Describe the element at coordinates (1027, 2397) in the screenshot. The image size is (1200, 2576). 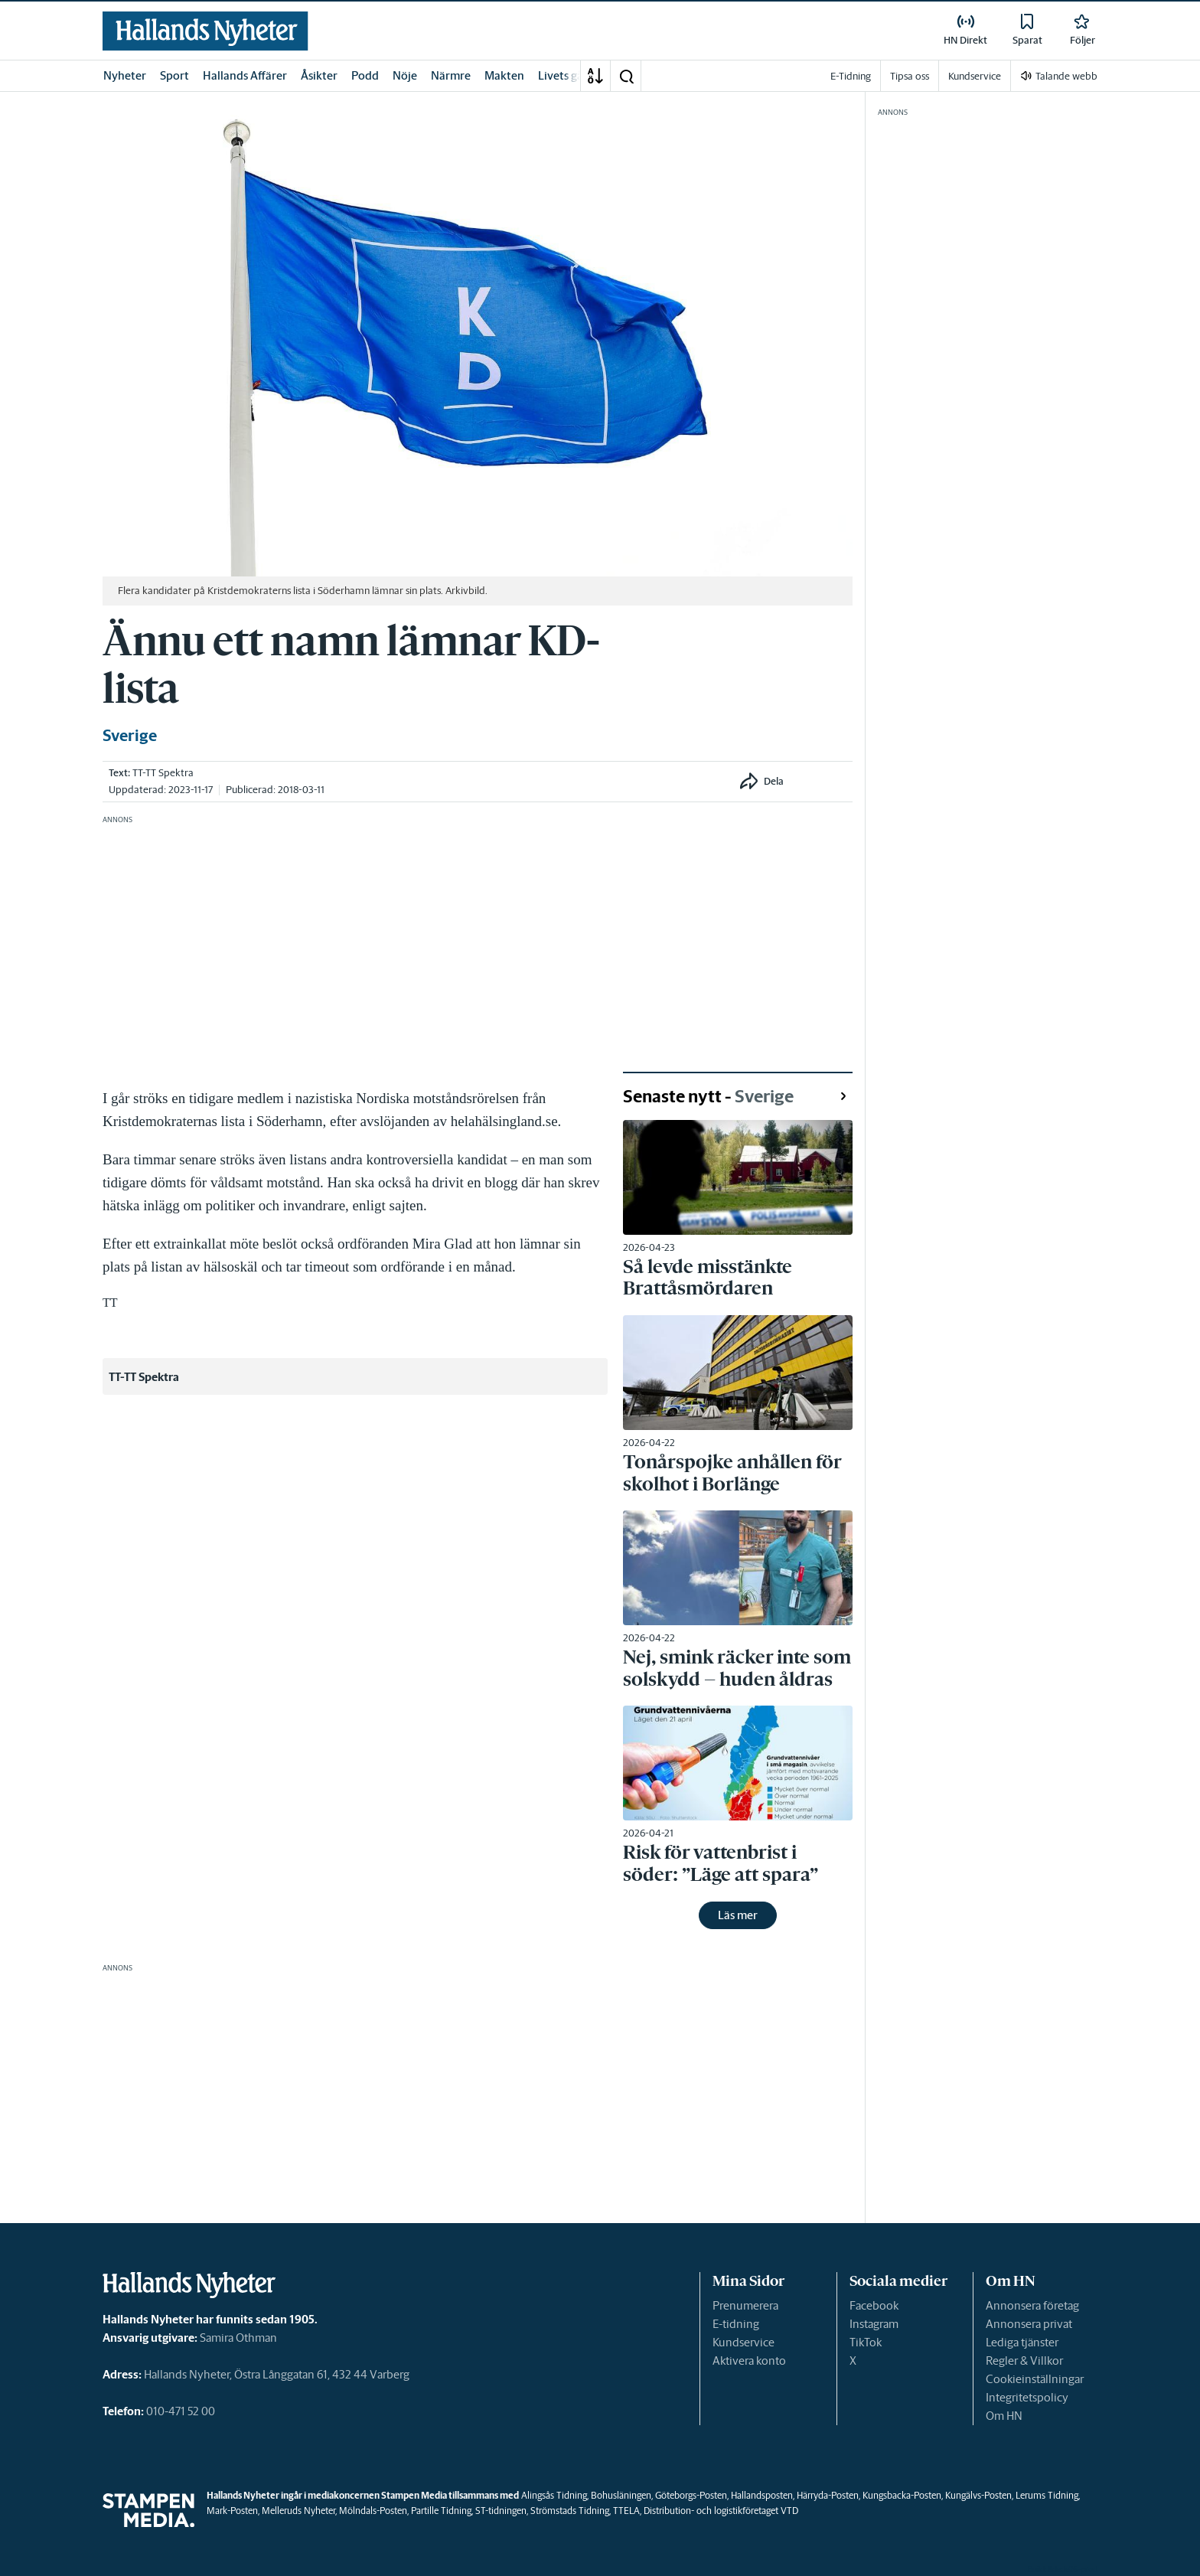
I see `Integritetspolicy` at that location.